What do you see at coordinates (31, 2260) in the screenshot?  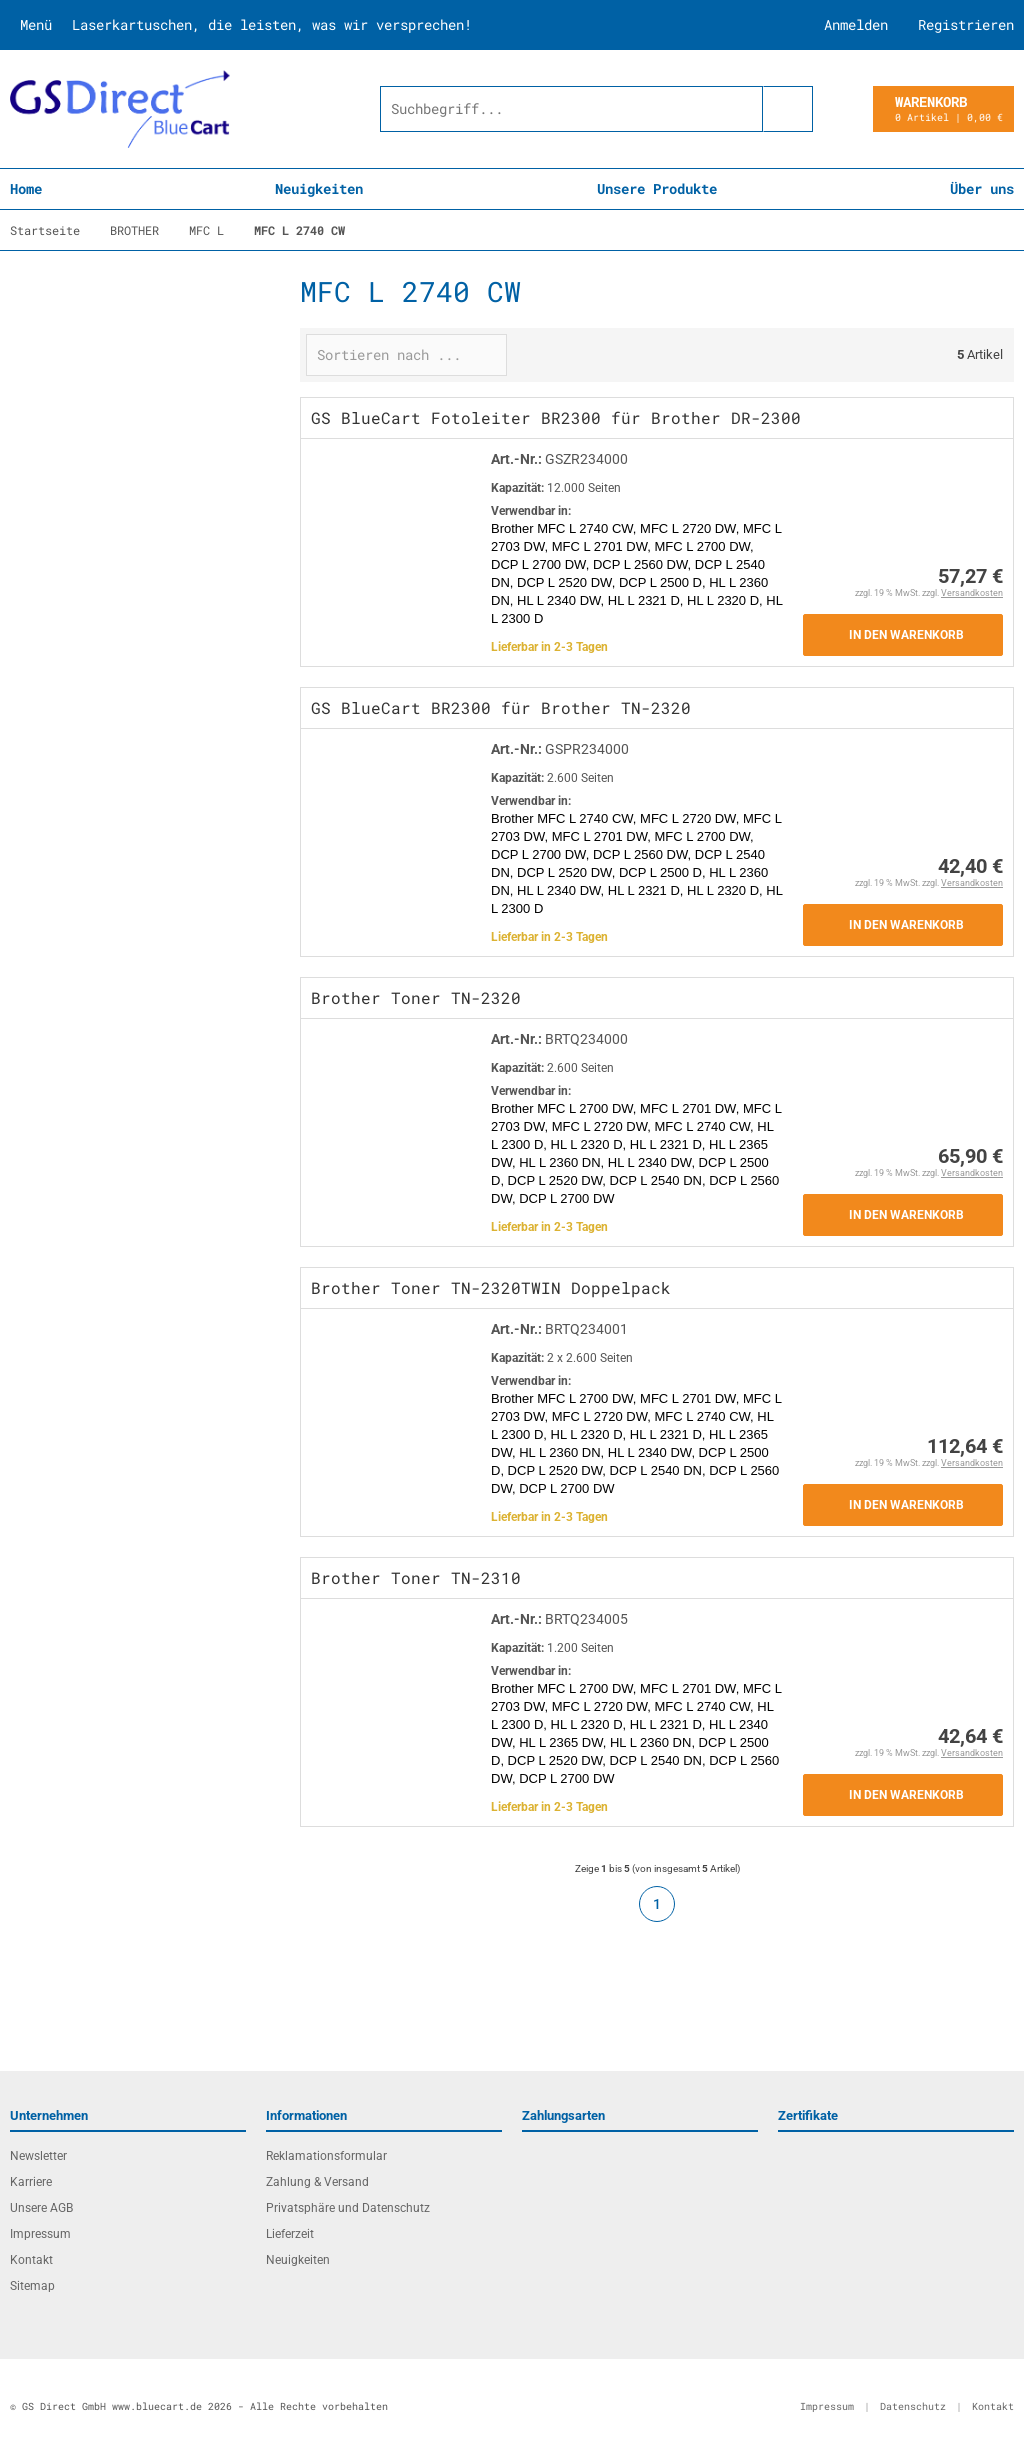 I see `Kontakt` at bounding box center [31, 2260].